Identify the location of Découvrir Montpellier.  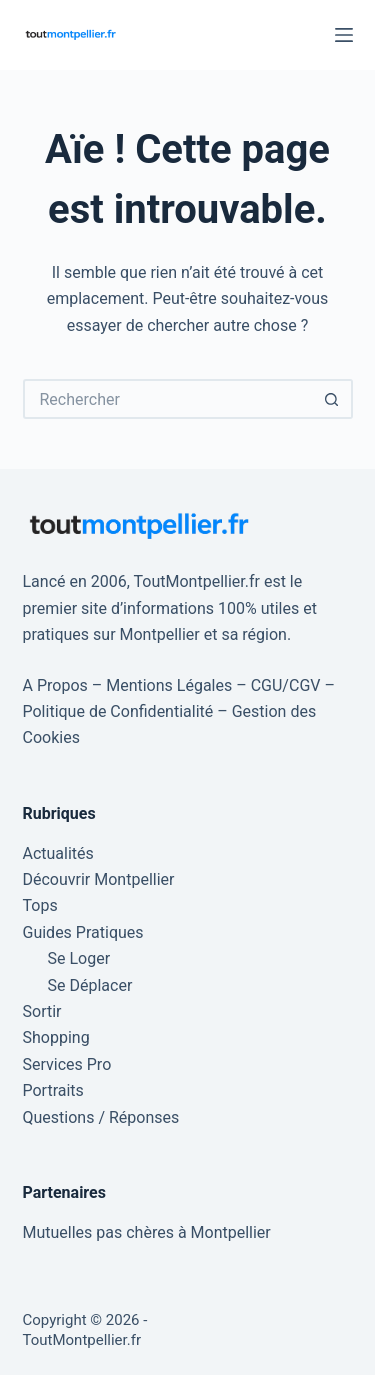
(99, 879).